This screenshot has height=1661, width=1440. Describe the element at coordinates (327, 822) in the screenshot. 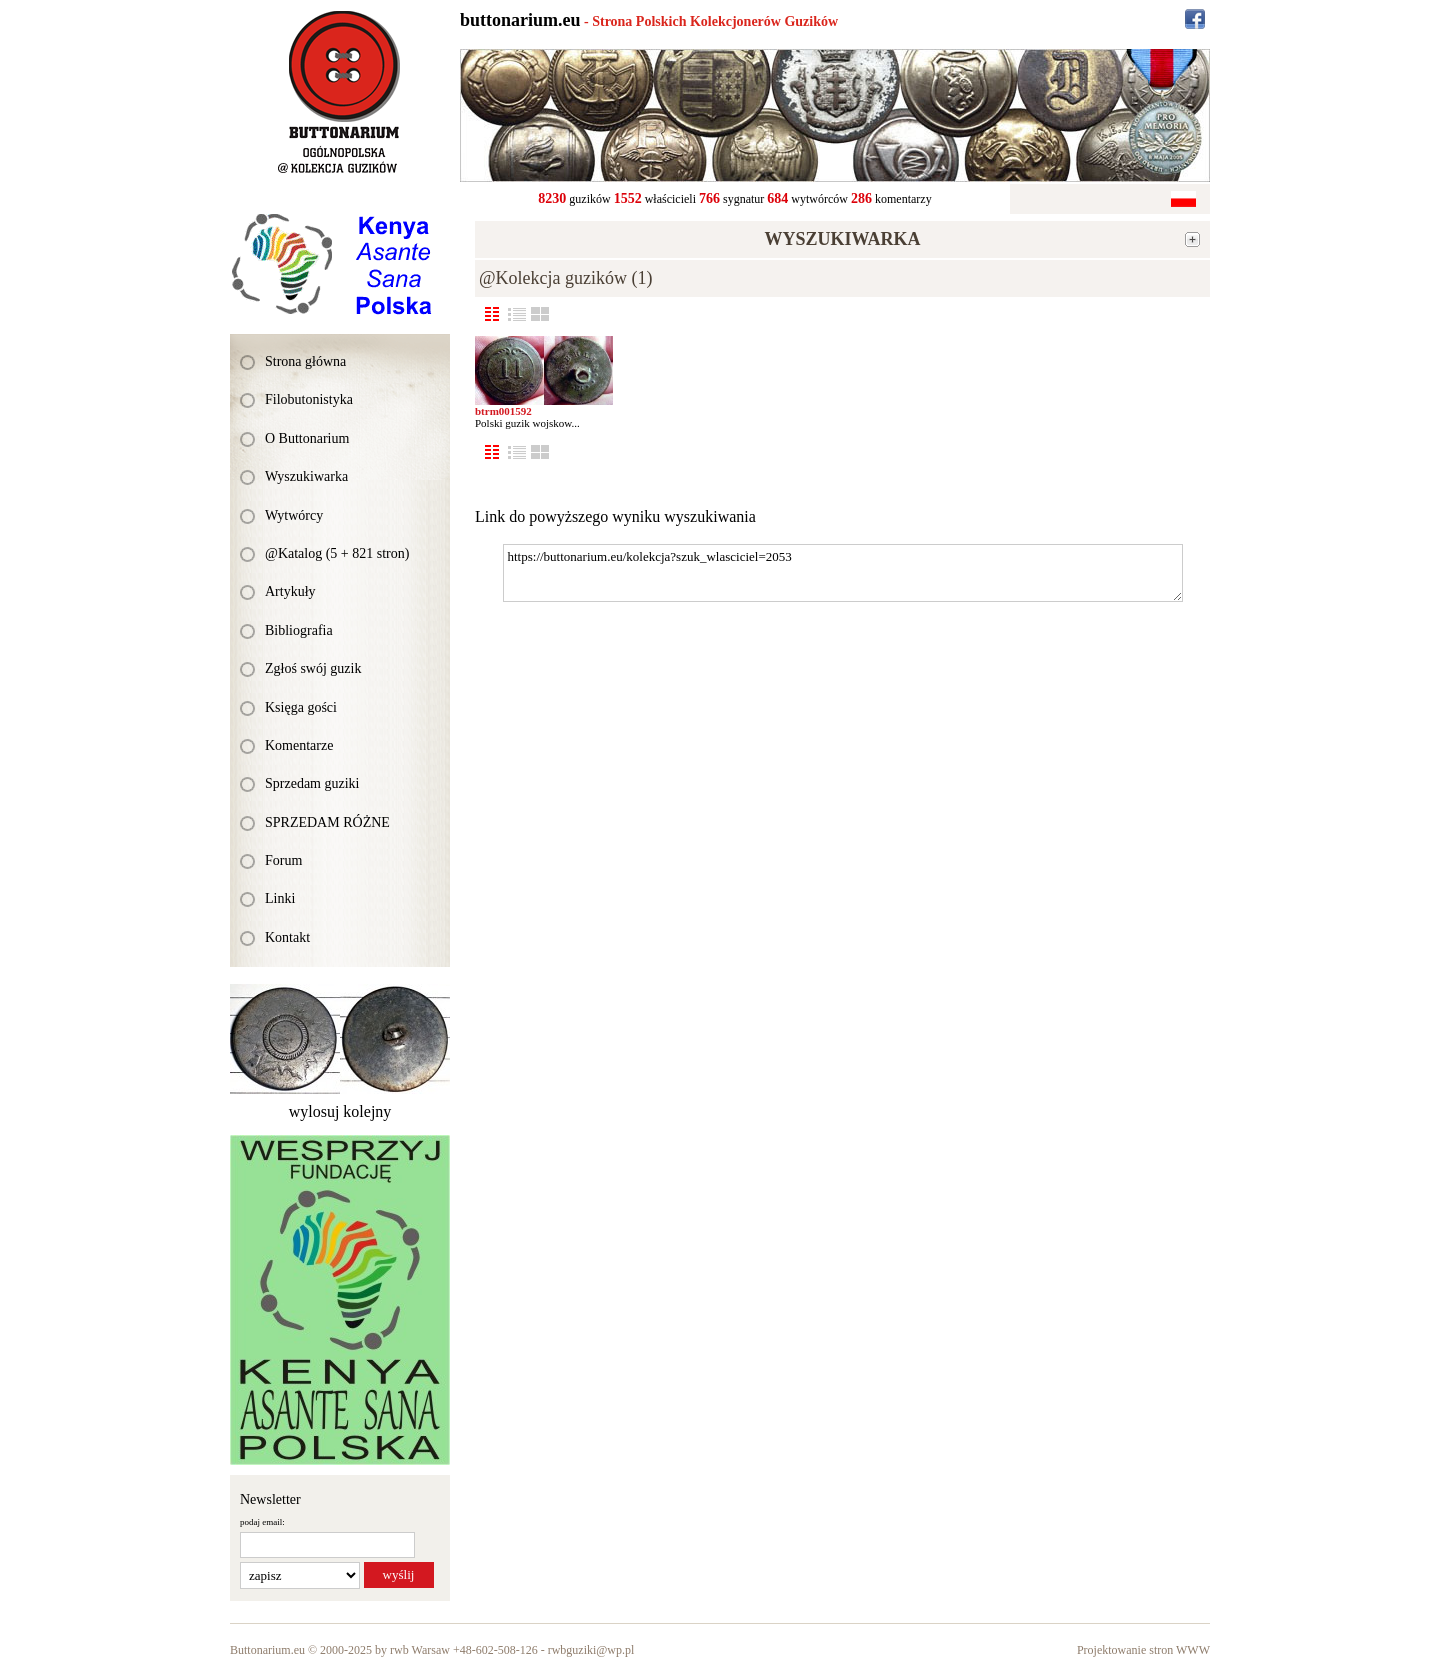

I see `SPRZEDAM RÓŻNE` at that location.